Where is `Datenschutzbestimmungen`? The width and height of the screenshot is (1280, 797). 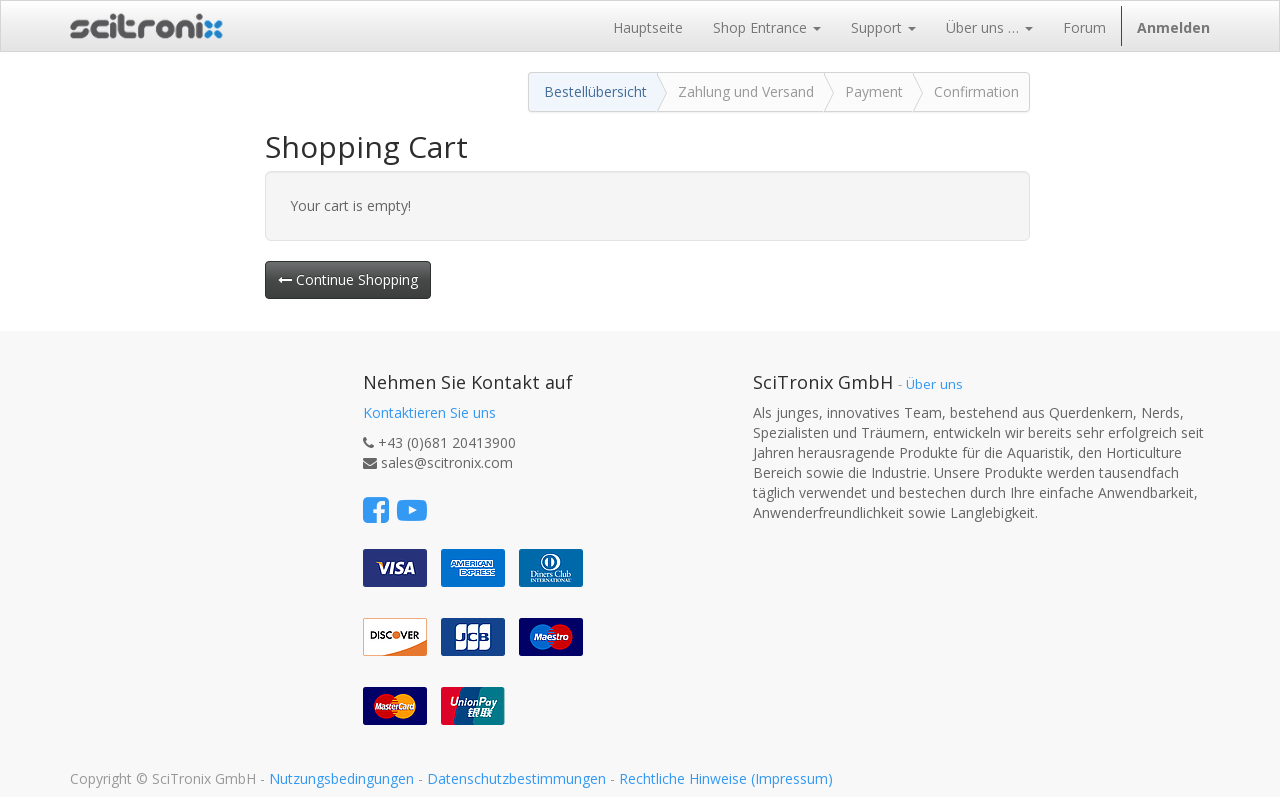
Datenschutzbestimmungen is located at coordinates (516, 778).